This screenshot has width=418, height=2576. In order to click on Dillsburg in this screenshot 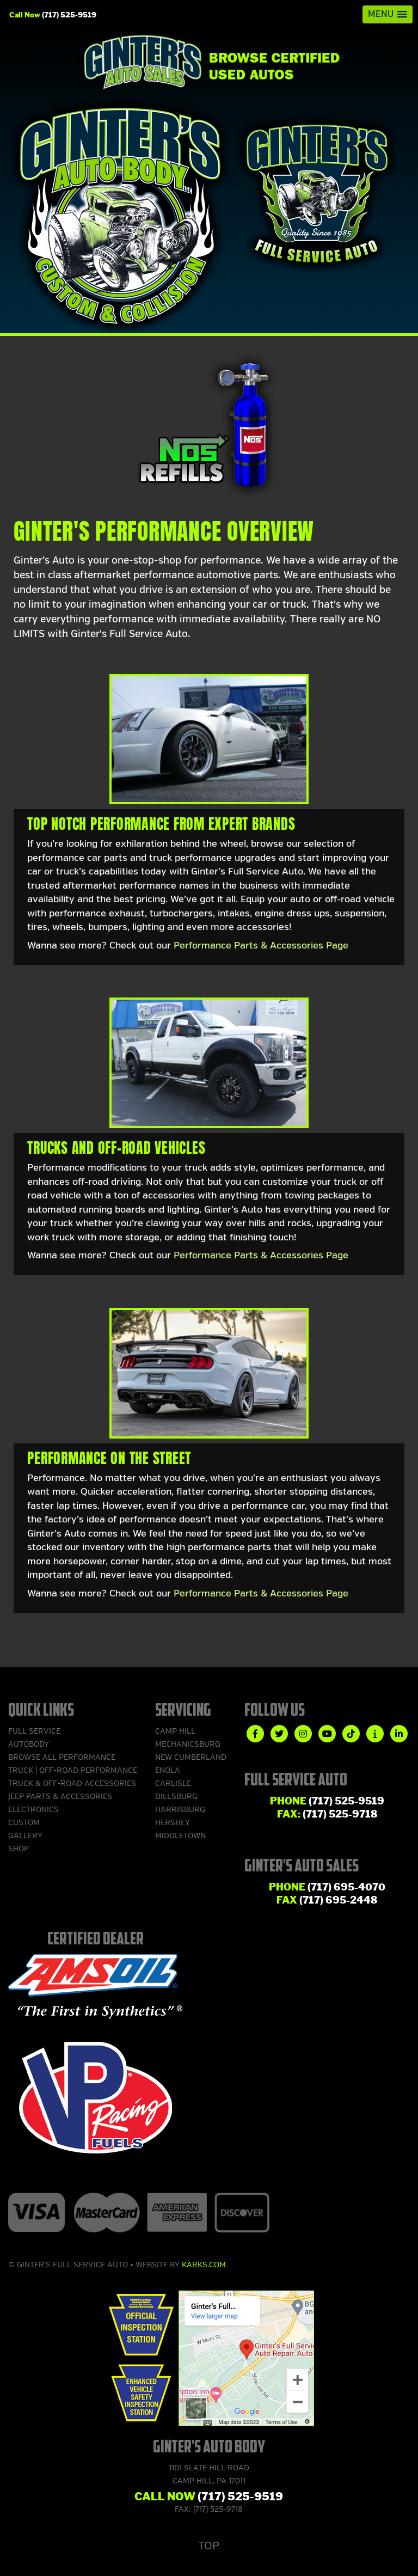, I will do `click(176, 1796)`.